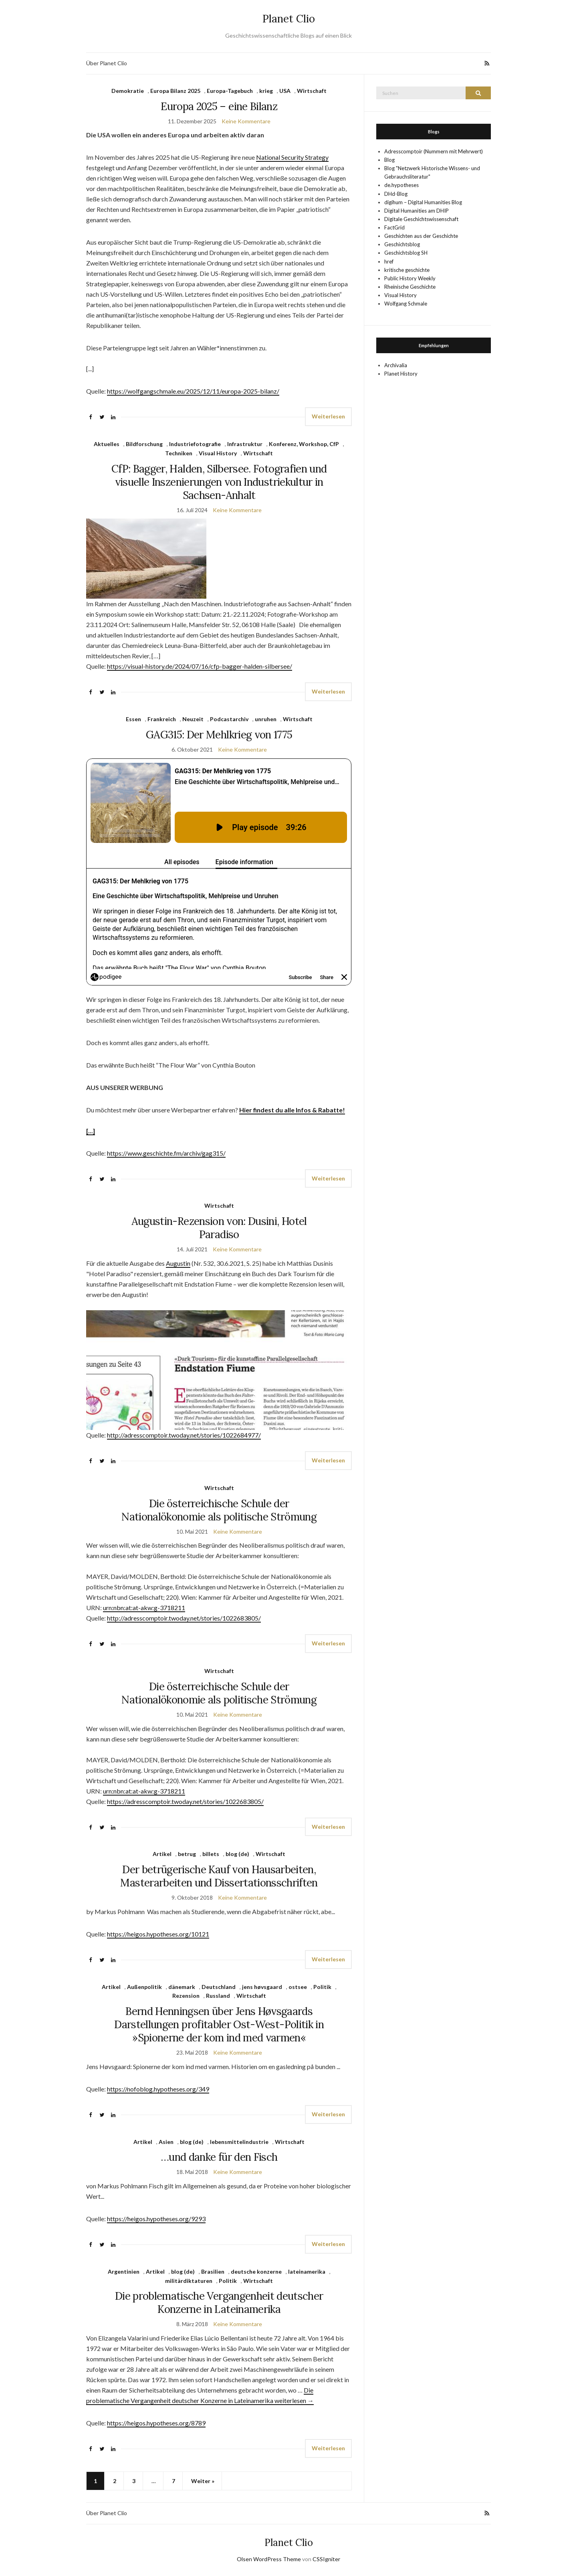 The image size is (577, 2576). Describe the element at coordinates (202, 2480) in the screenshot. I see `Weiter »` at that location.